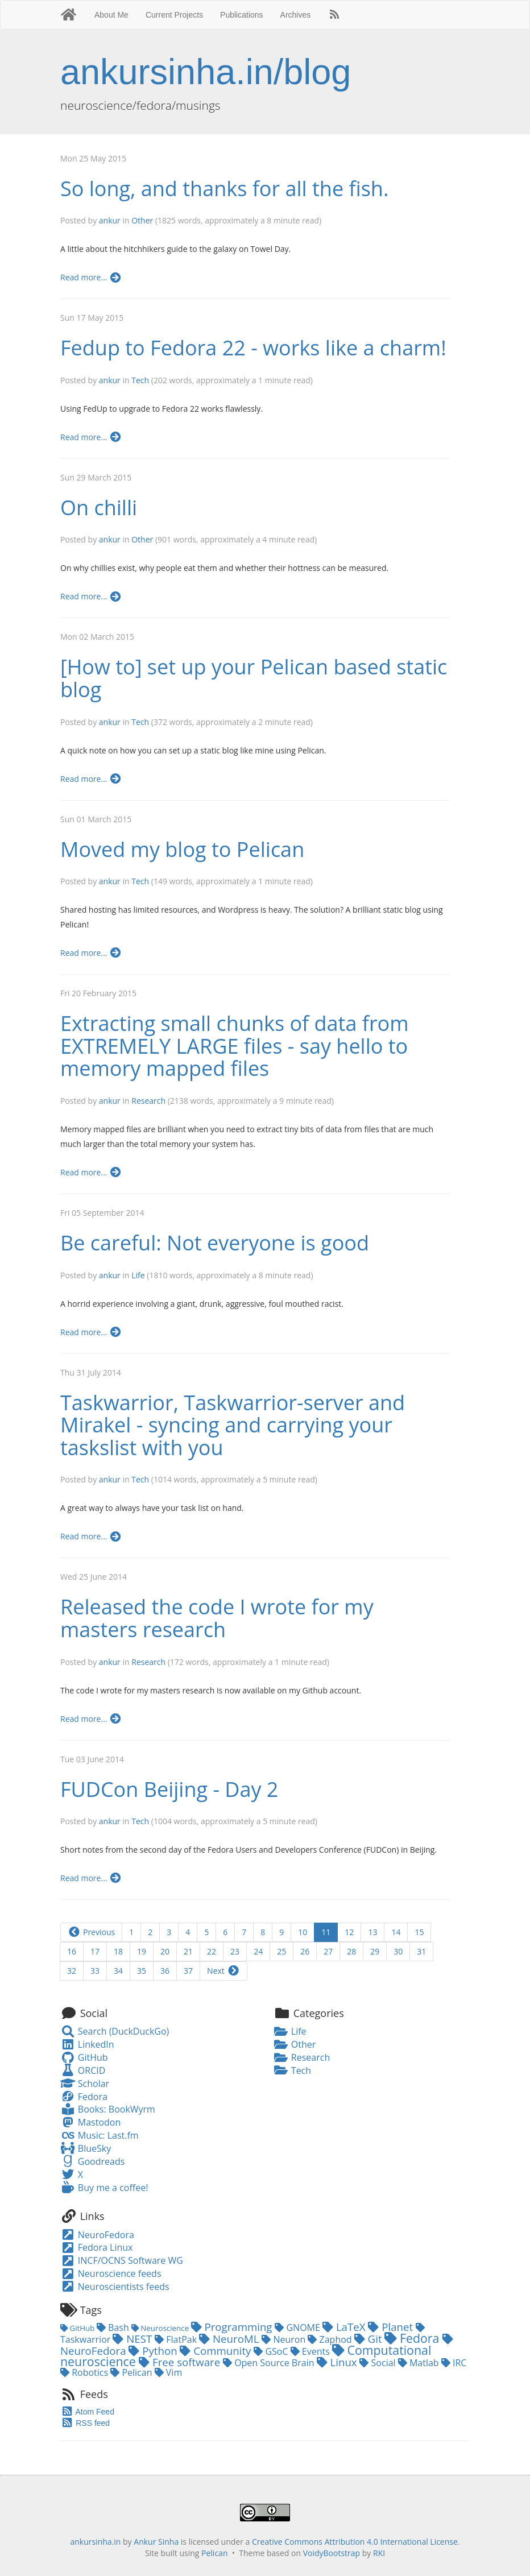 Image resolution: width=530 pixels, height=2576 pixels. What do you see at coordinates (258, 1951) in the screenshot?
I see `24` at bounding box center [258, 1951].